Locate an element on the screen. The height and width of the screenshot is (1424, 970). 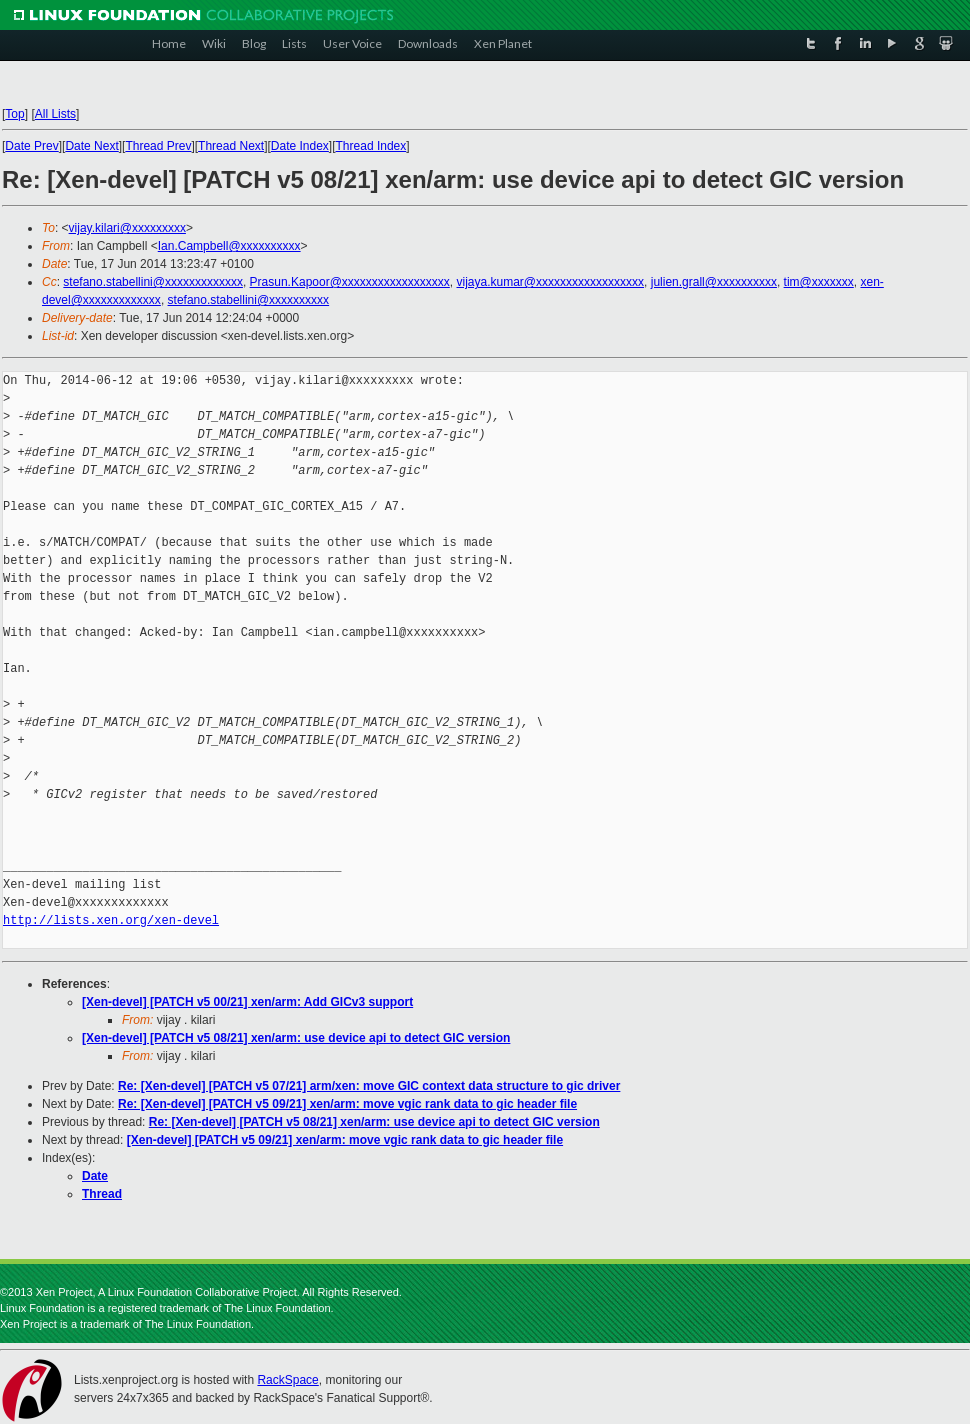
Date Index is located at coordinates (300, 146).